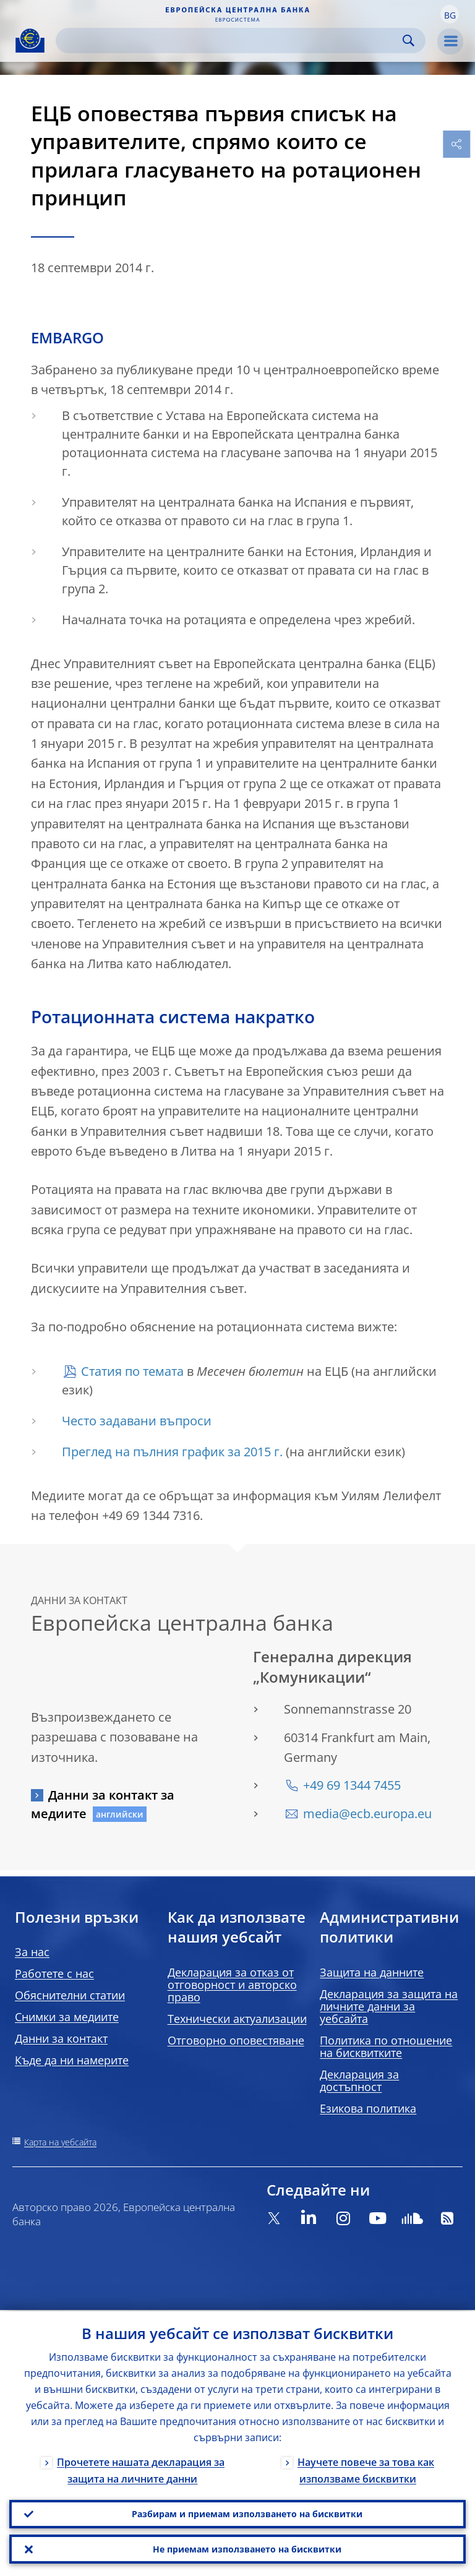 The height and width of the screenshot is (2576, 475). I want to click on Прочетете нашата декларация за защита на личните данни, so click(141, 2469).